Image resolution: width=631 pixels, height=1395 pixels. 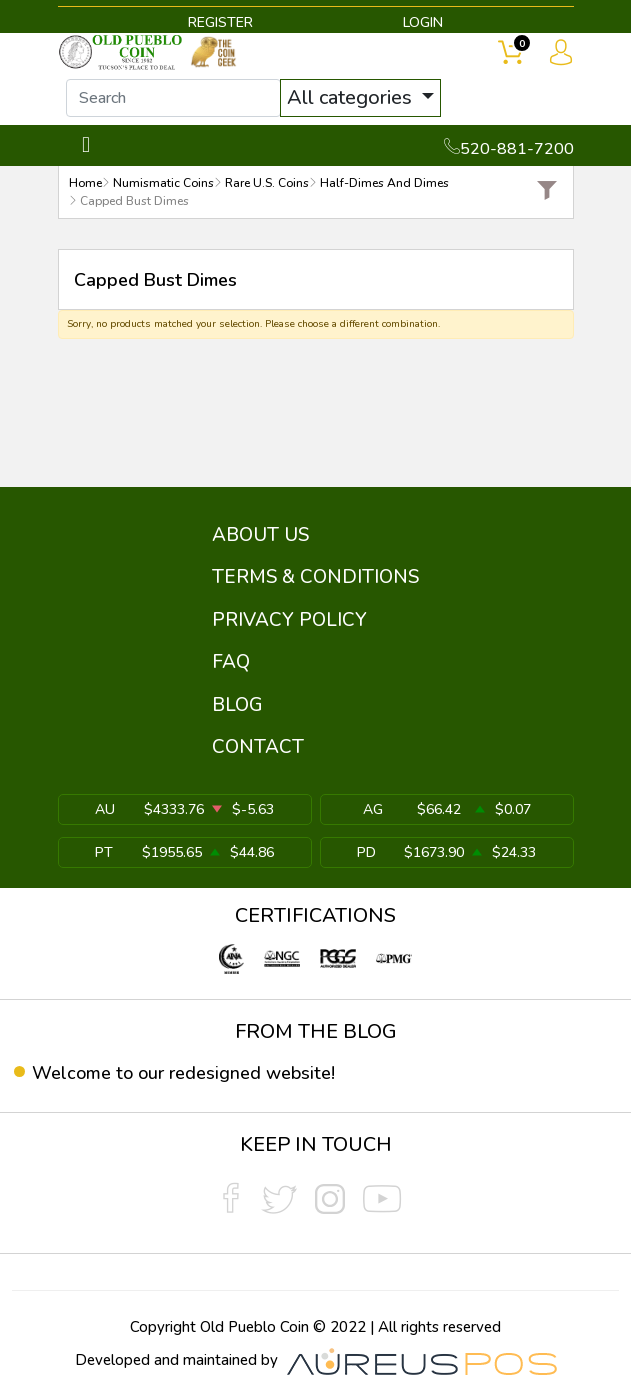 What do you see at coordinates (258, 747) in the screenshot?
I see `CONTACT` at bounding box center [258, 747].